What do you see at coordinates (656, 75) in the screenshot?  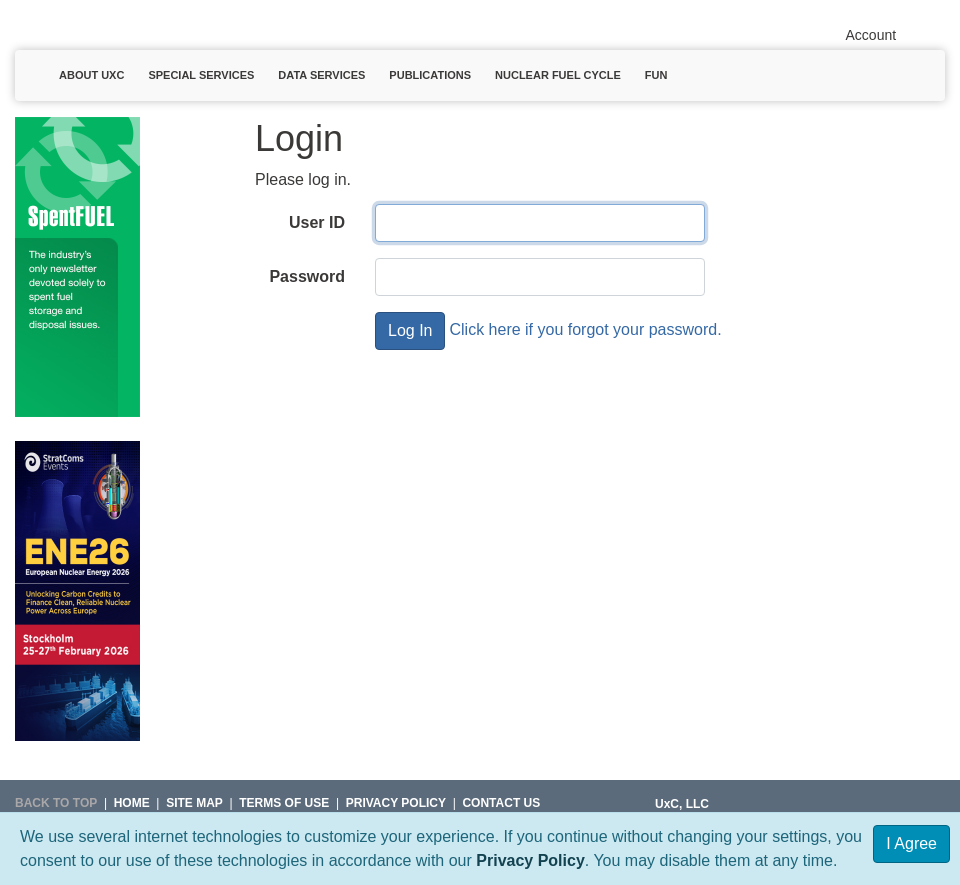 I see `Fun` at bounding box center [656, 75].